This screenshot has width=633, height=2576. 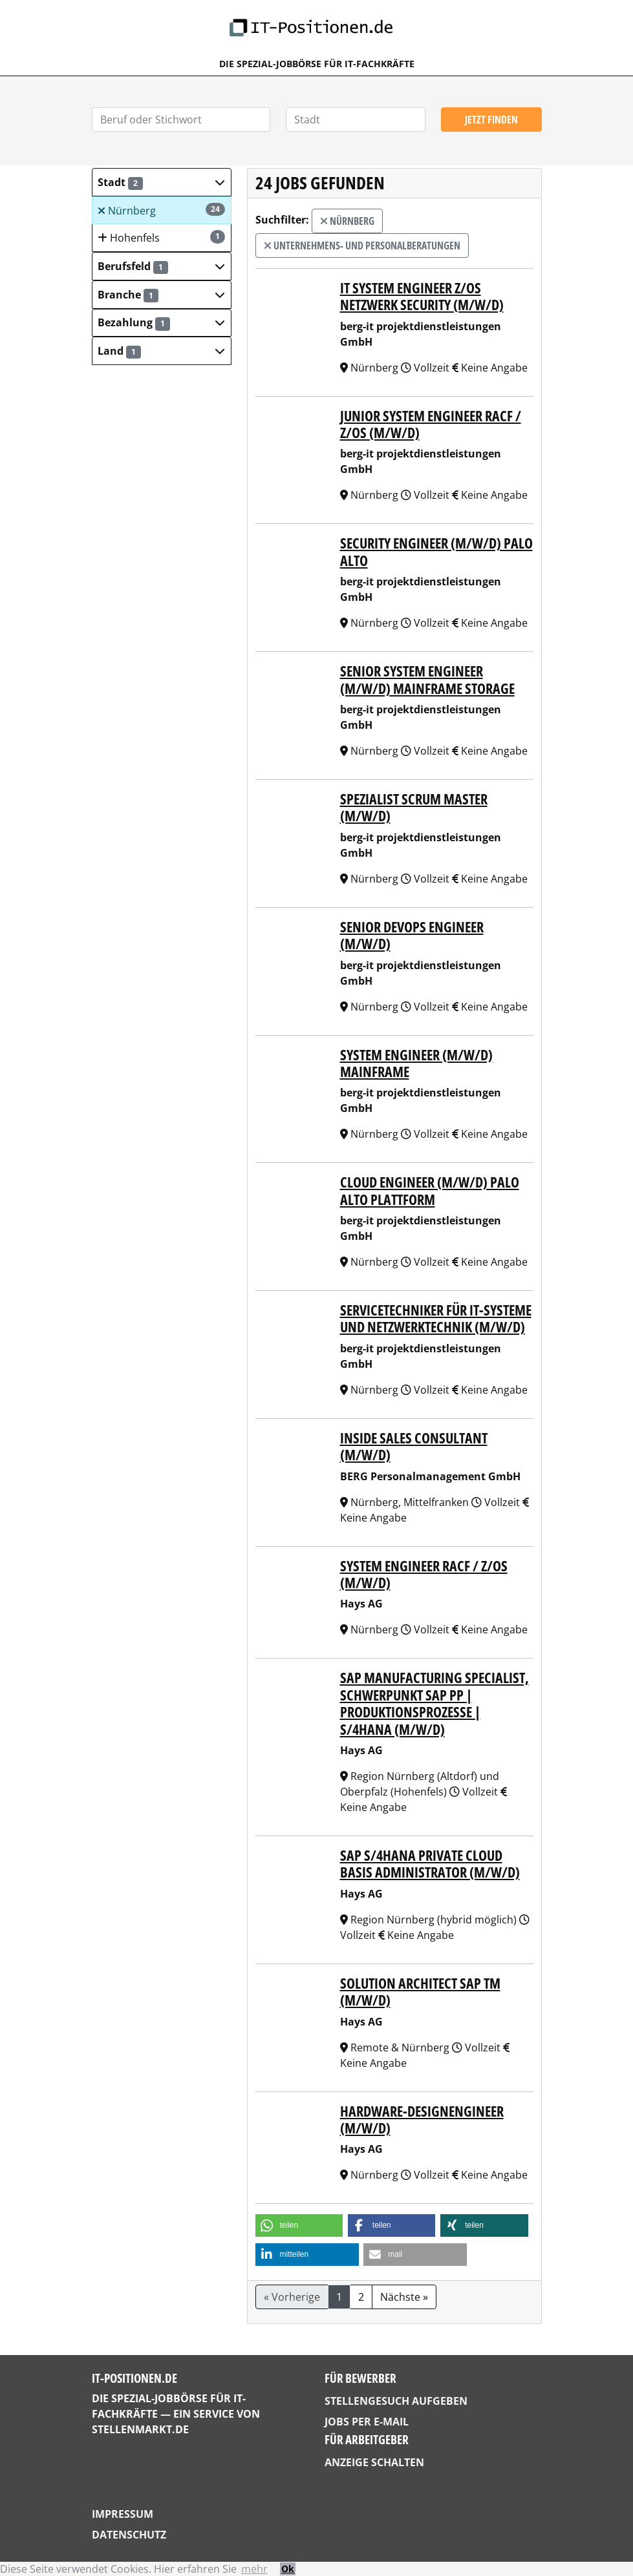 I want to click on [button], so click(x=161, y=182).